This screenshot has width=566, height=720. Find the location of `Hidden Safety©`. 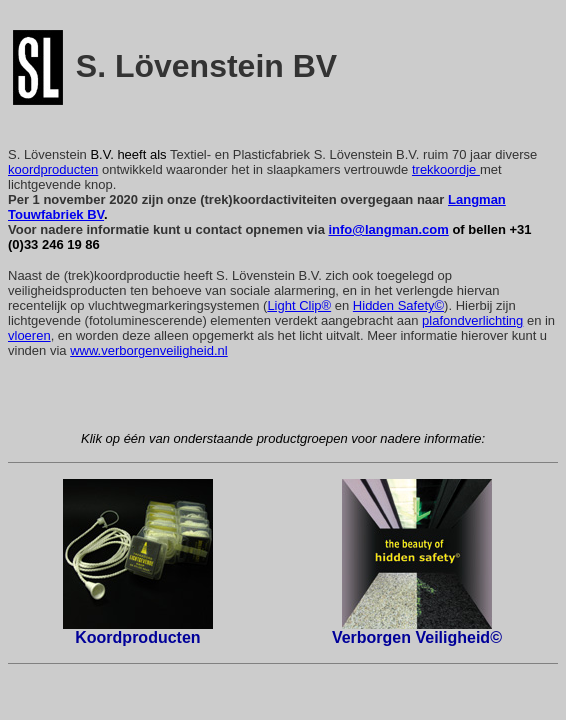

Hidden Safety© is located at coordinates (398, 305).